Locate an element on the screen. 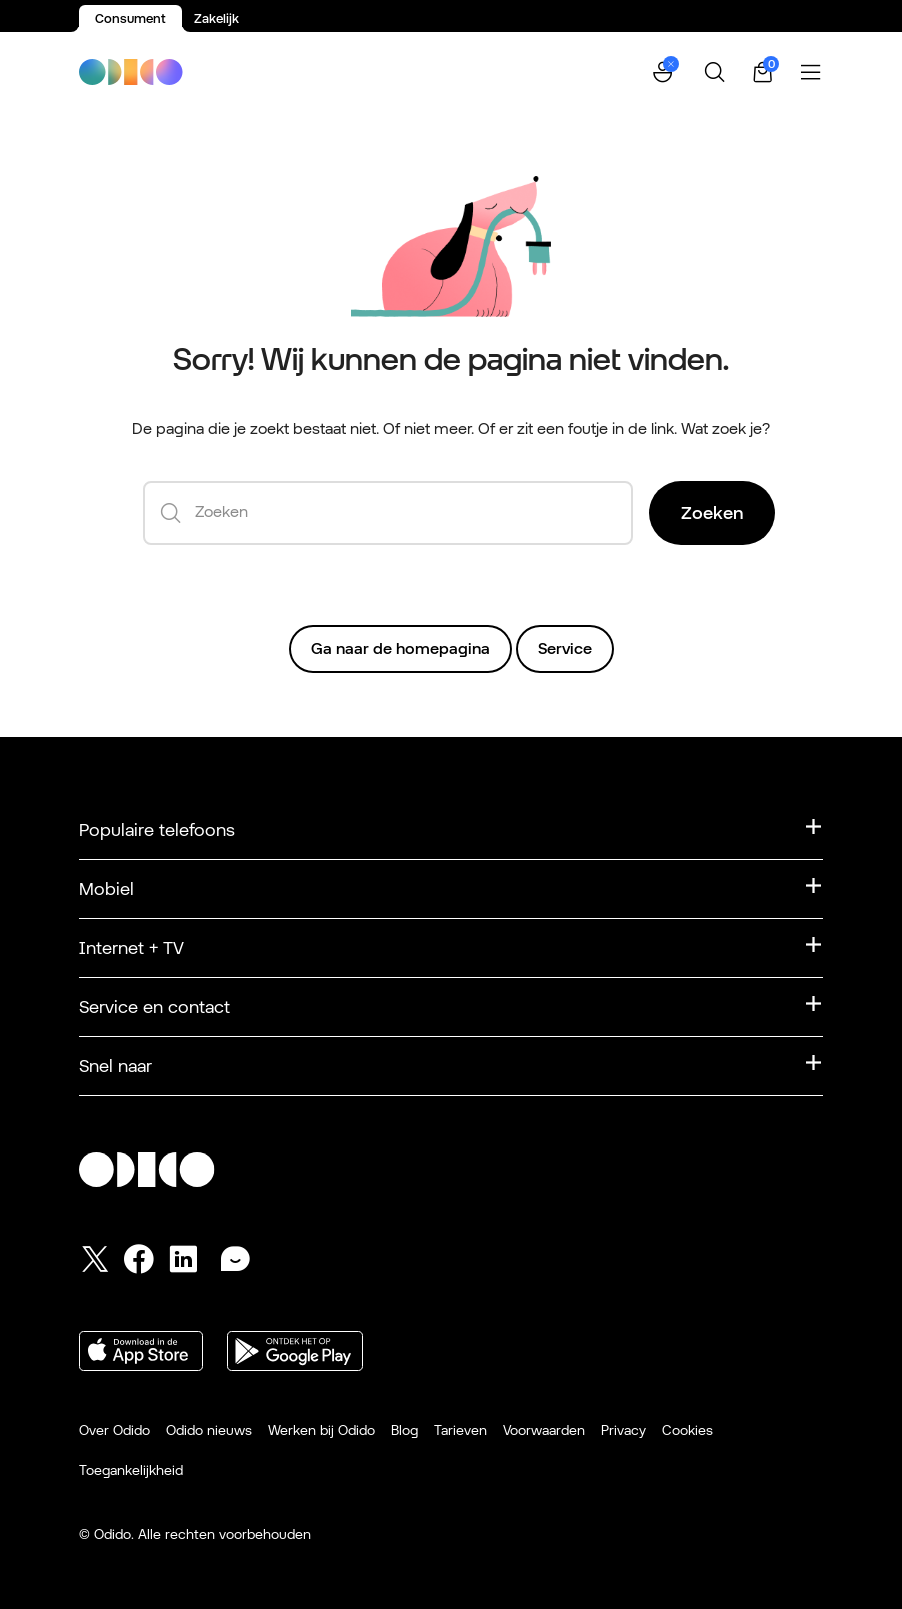 Image resolution: width=902 pixels, height=1609 pixels. Werken bij Odido is located at coordinates (321, 1430).